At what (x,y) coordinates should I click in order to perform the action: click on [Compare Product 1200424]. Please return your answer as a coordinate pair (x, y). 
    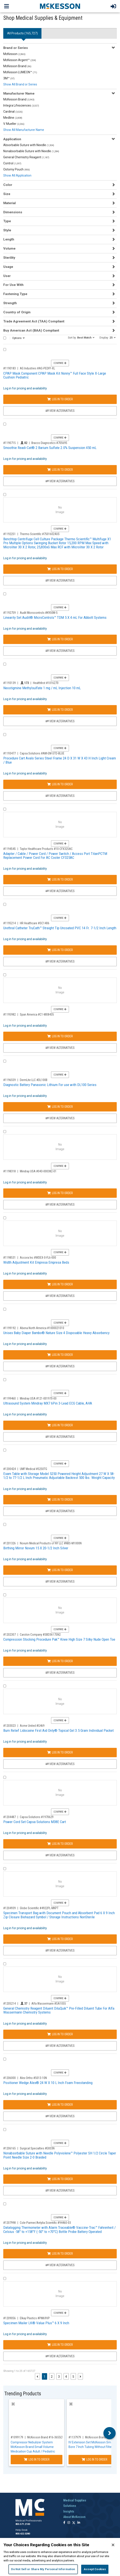
    Looking at the image, I should click on (4, 1450).